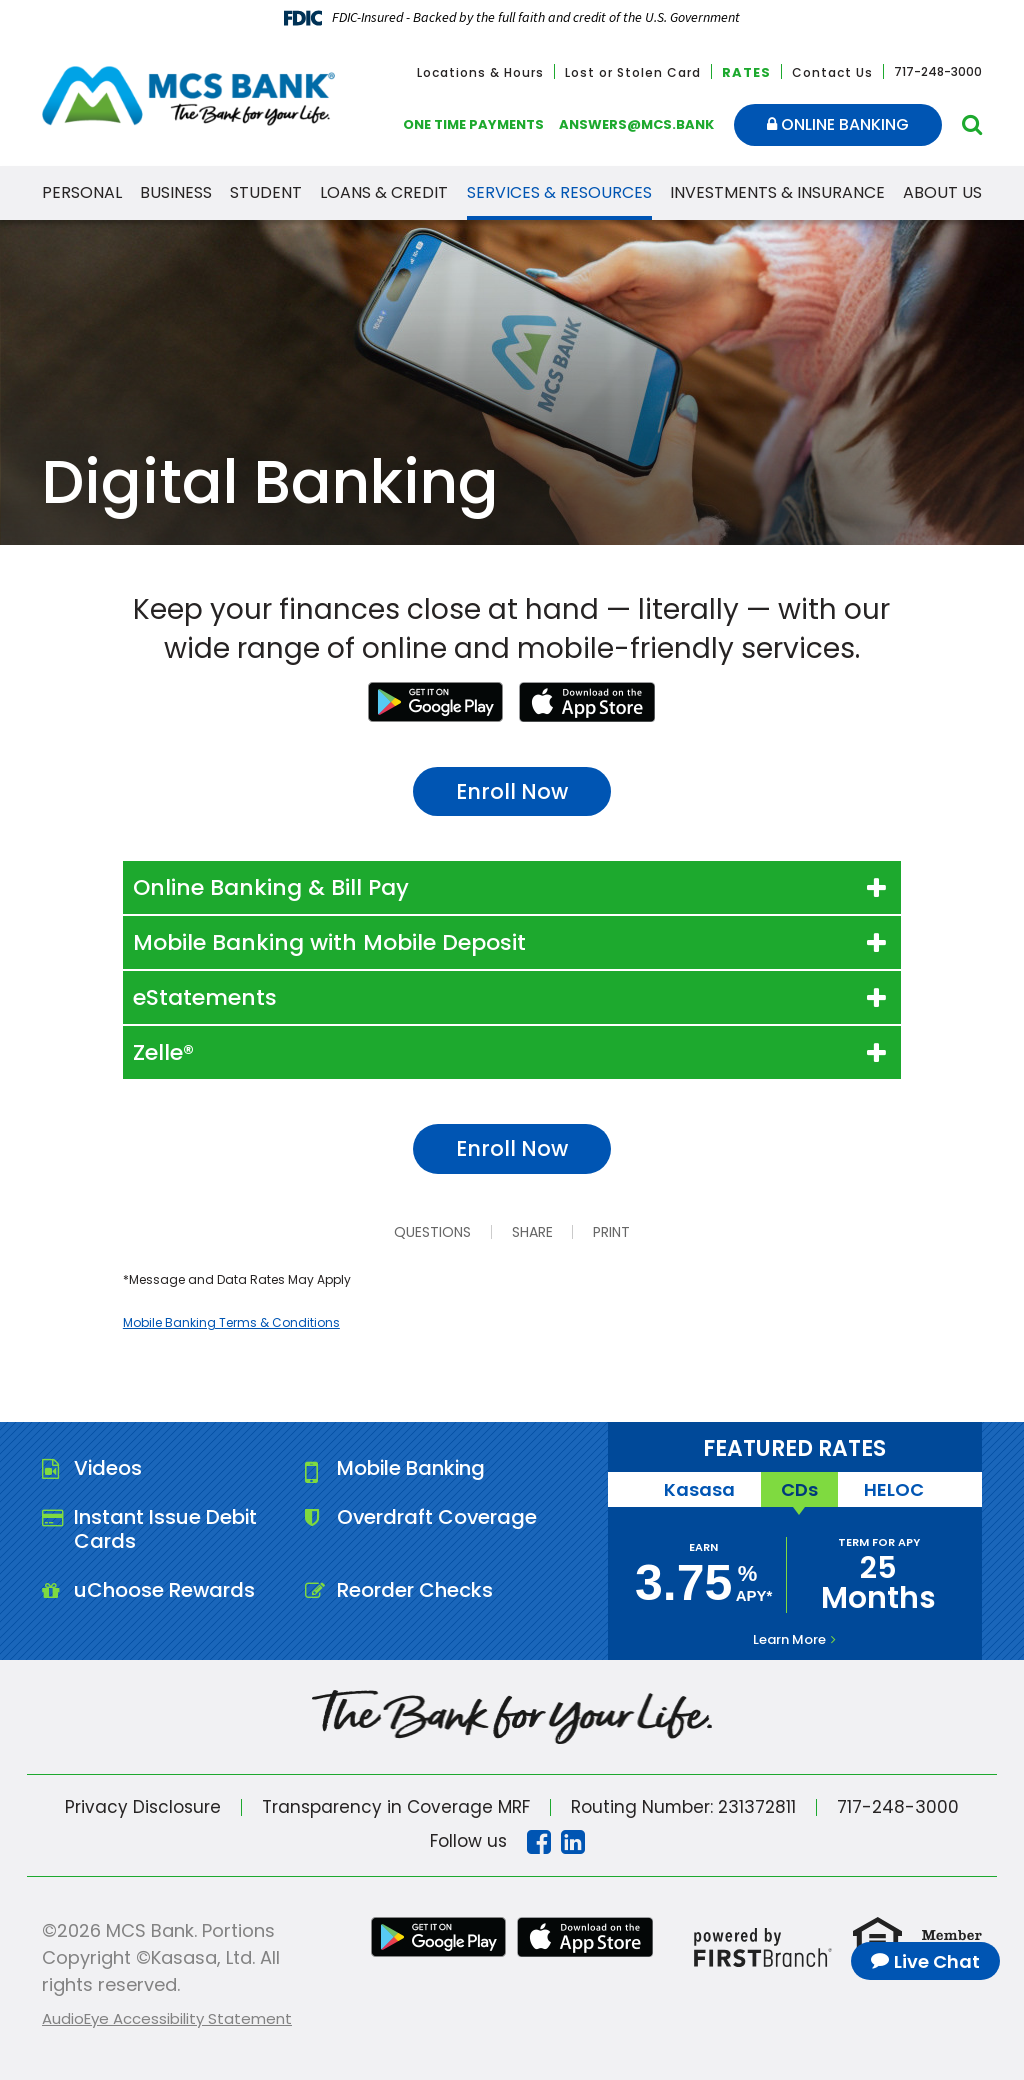  What do you see at coordinates (412, 1469) in the screenshot?
I see `Mobile Banking` at bounding box center [412, 1469].